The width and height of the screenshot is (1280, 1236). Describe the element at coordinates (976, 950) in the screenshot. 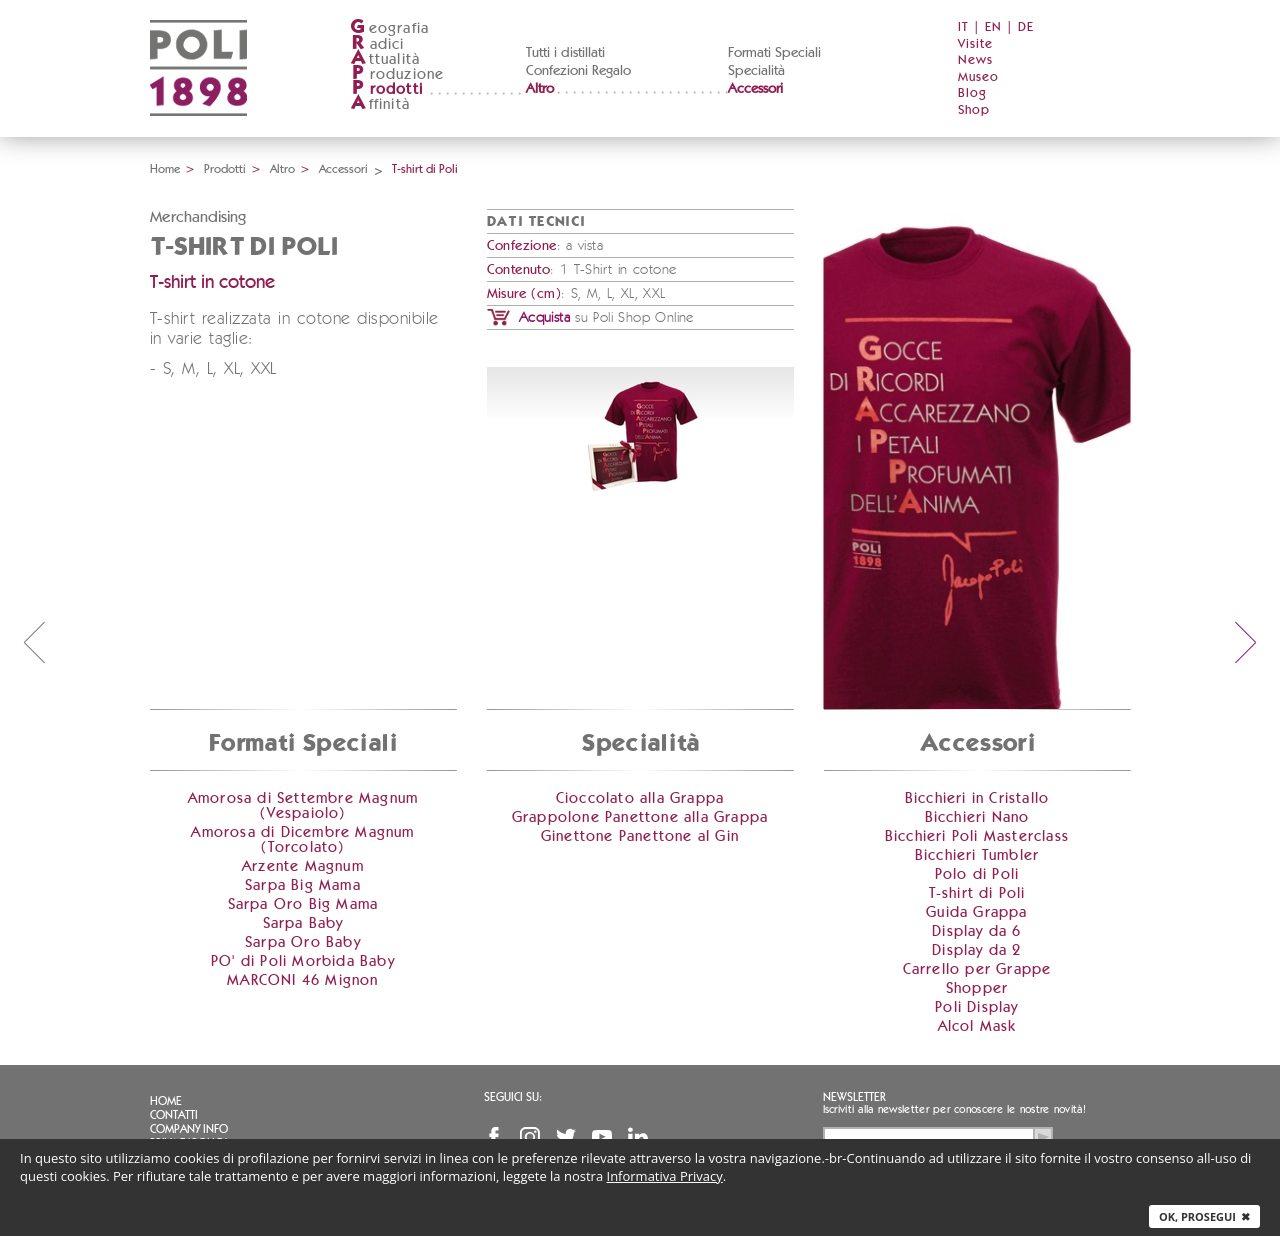

I see `Display da 2` at that location.